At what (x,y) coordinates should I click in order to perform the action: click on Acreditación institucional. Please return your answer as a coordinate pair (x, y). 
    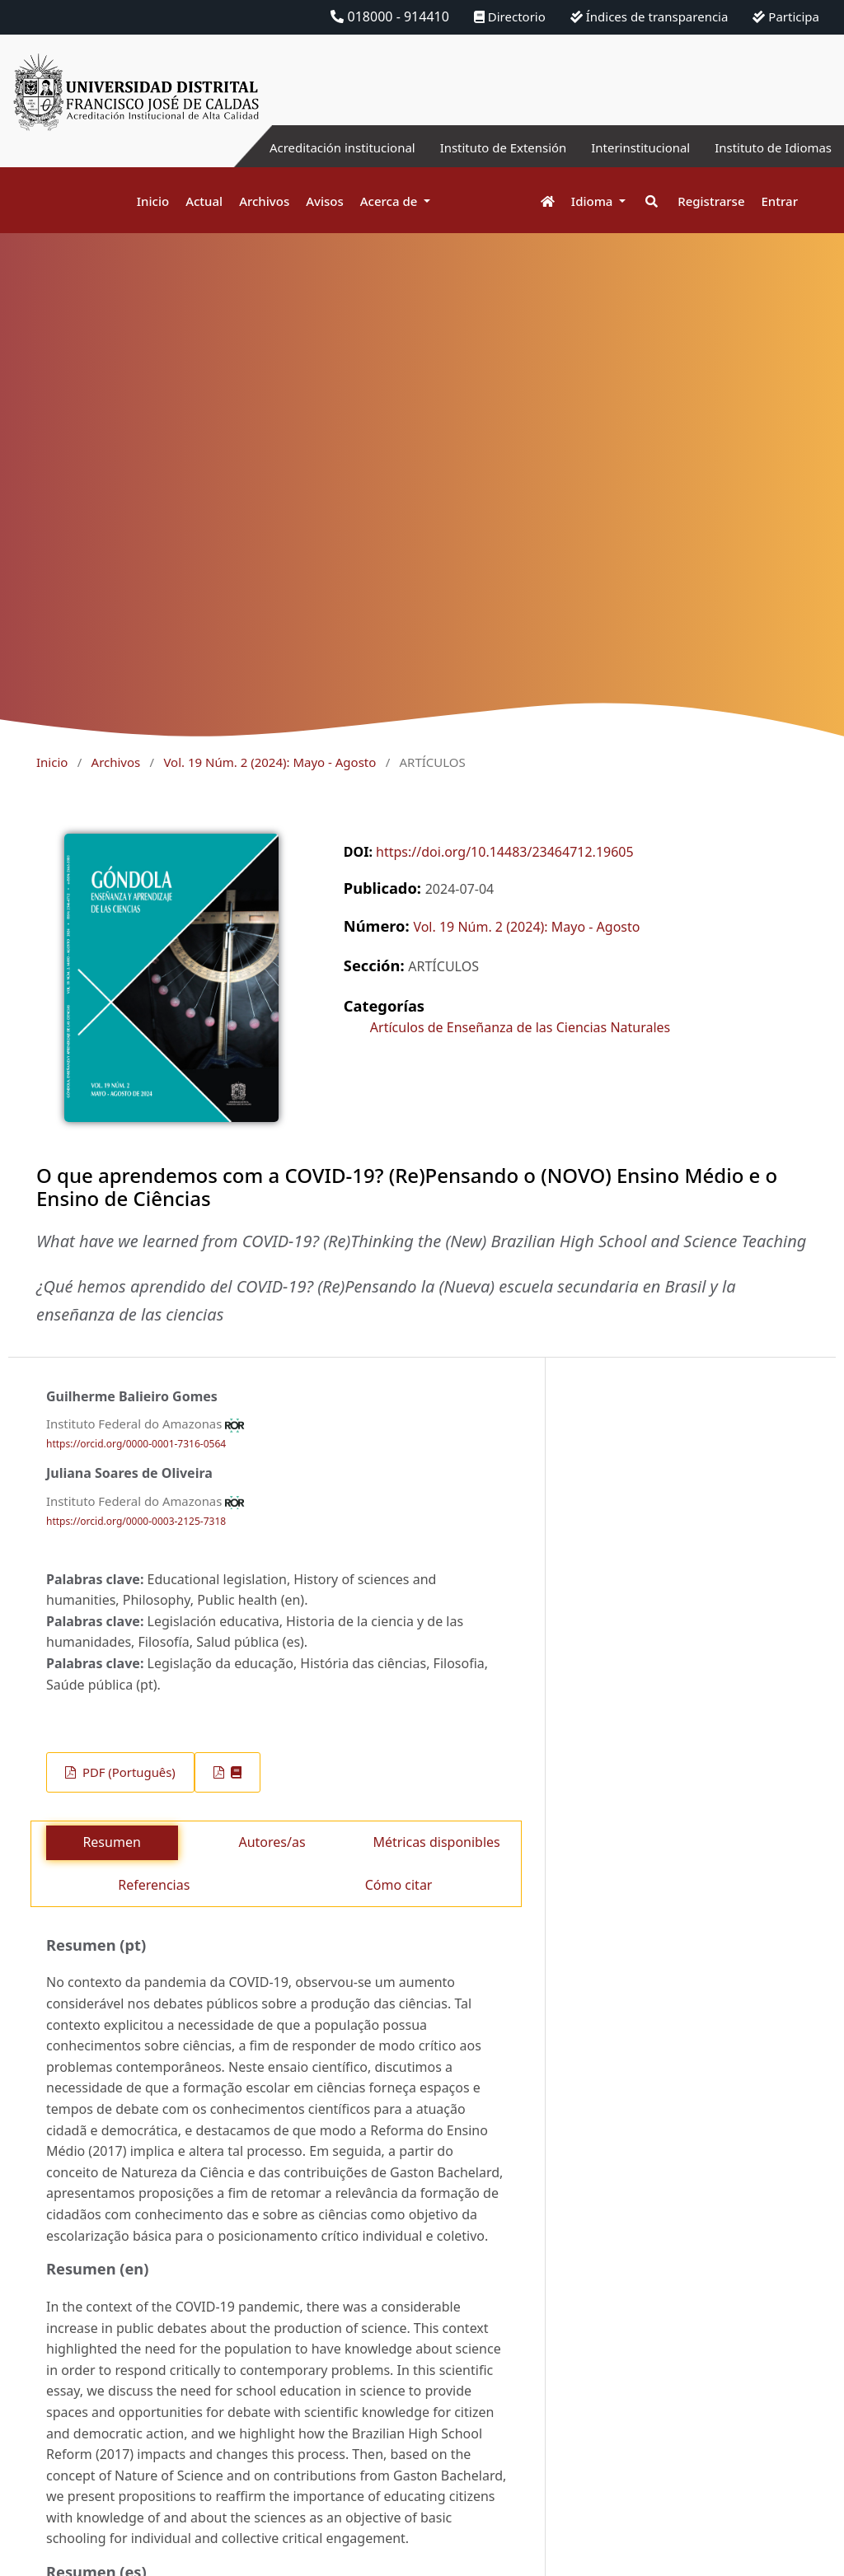
    Looking at the image, I should click on (313, 147).